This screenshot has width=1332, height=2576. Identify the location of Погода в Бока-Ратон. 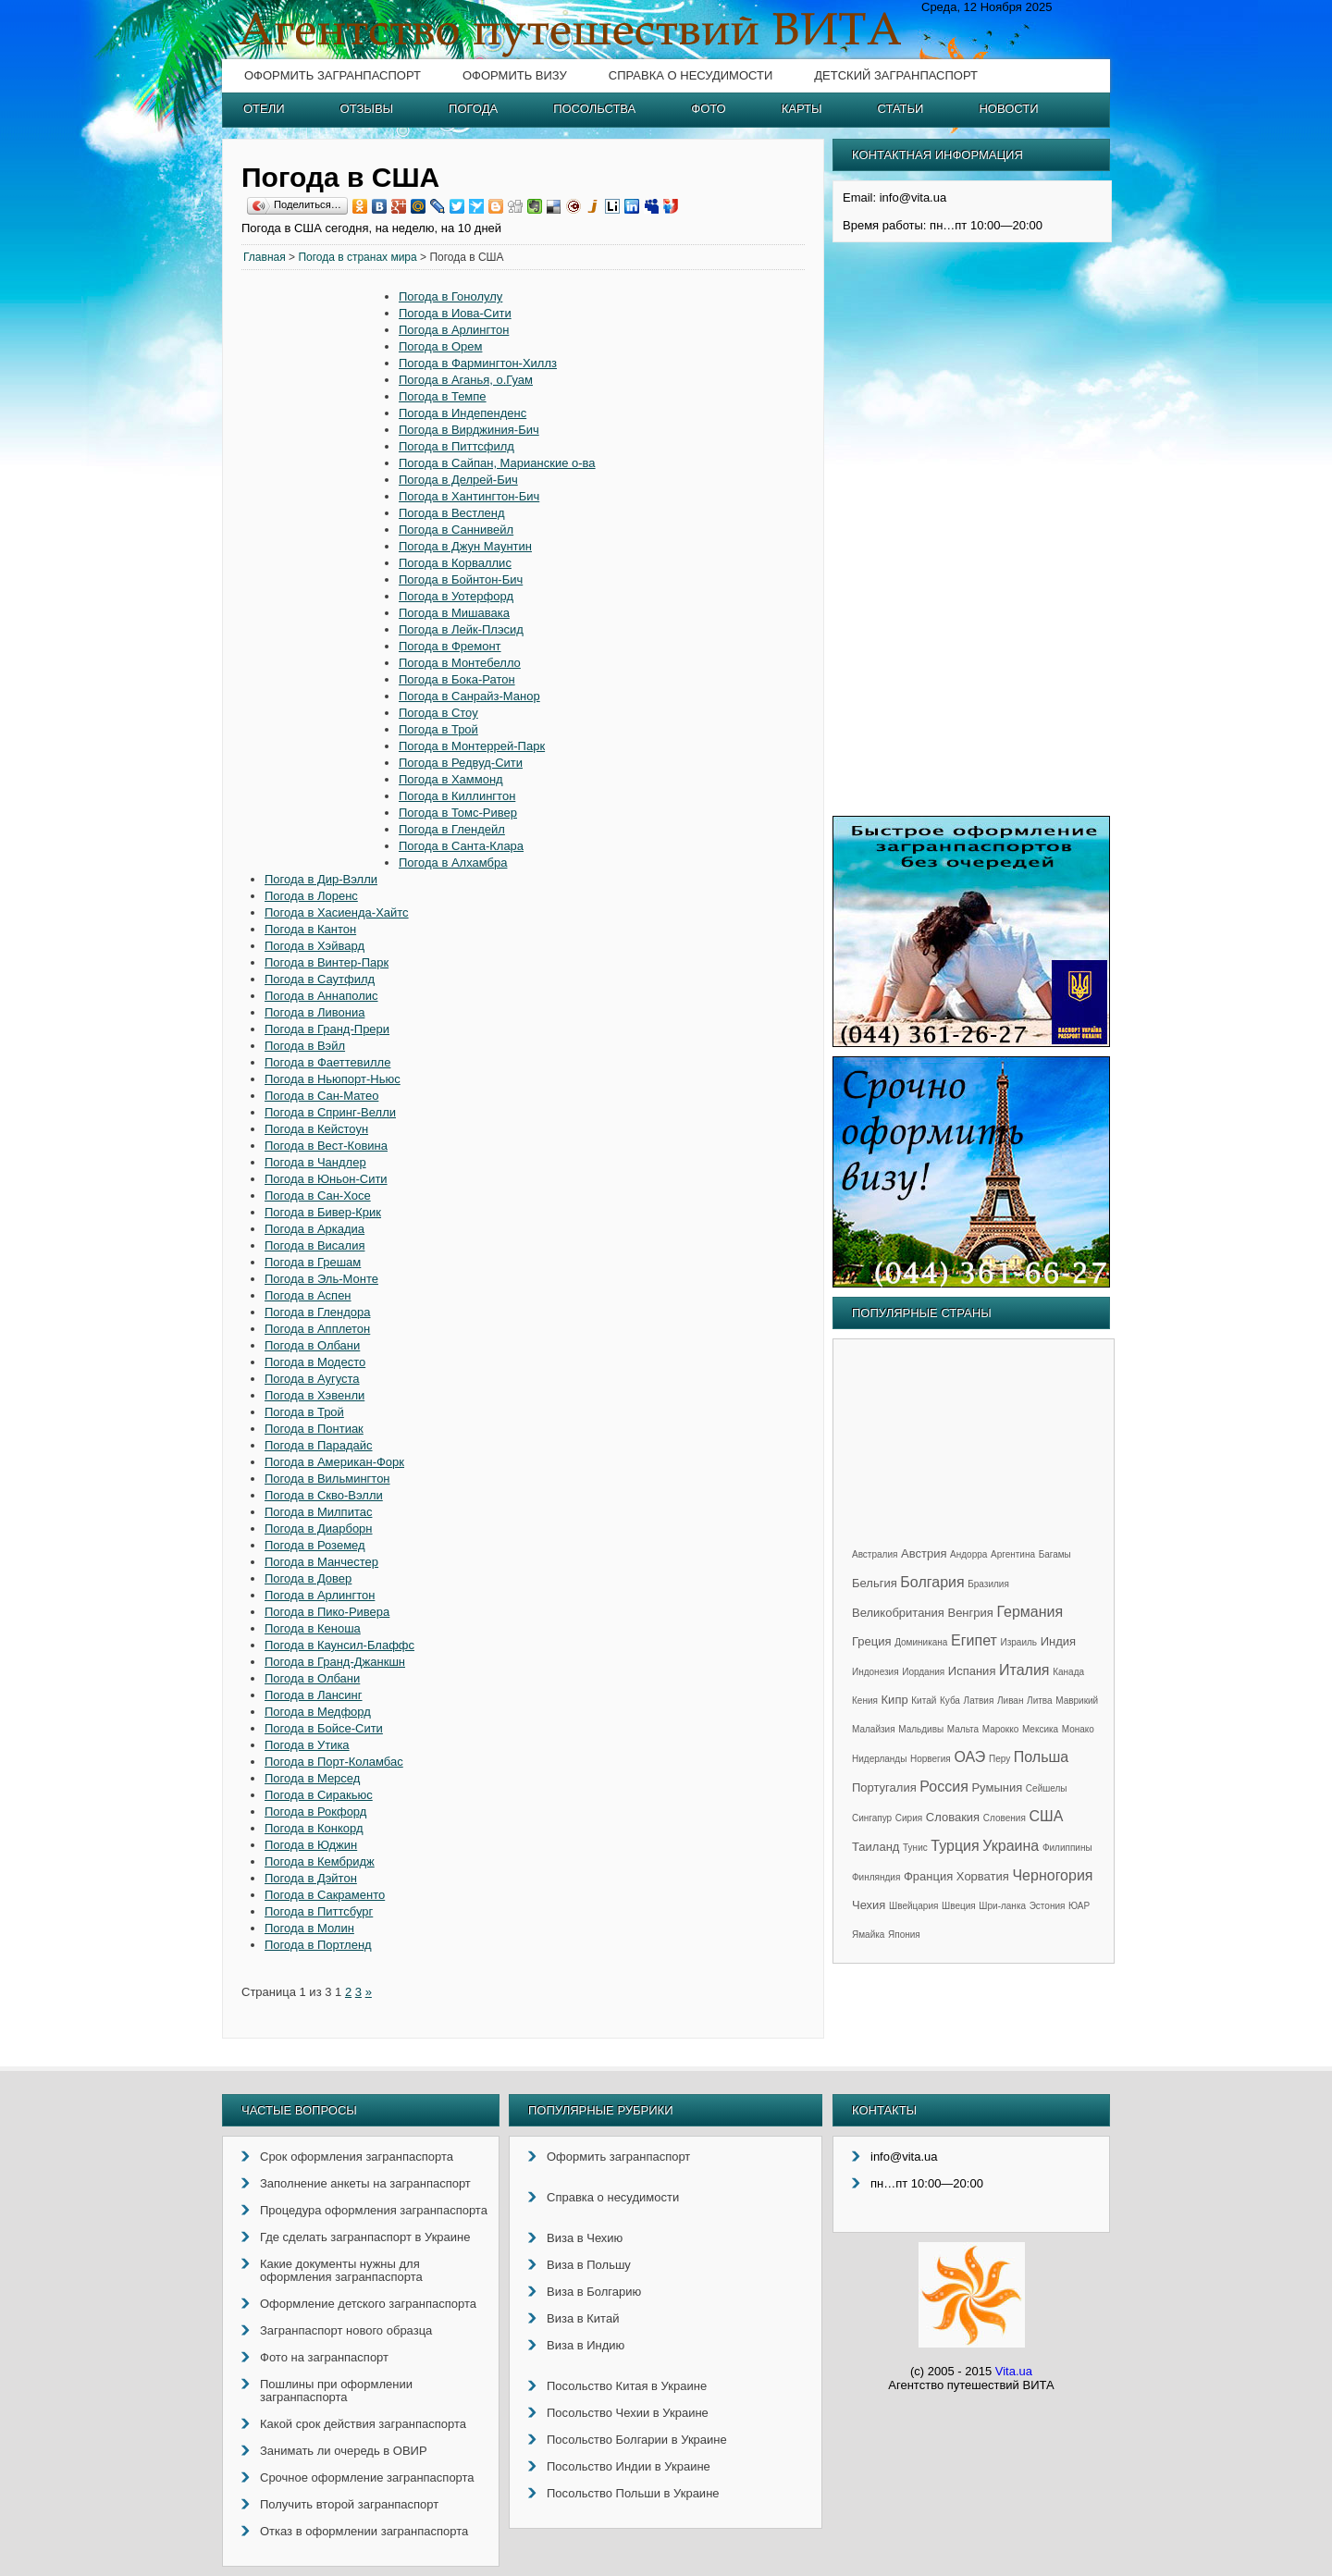
(457, 679).